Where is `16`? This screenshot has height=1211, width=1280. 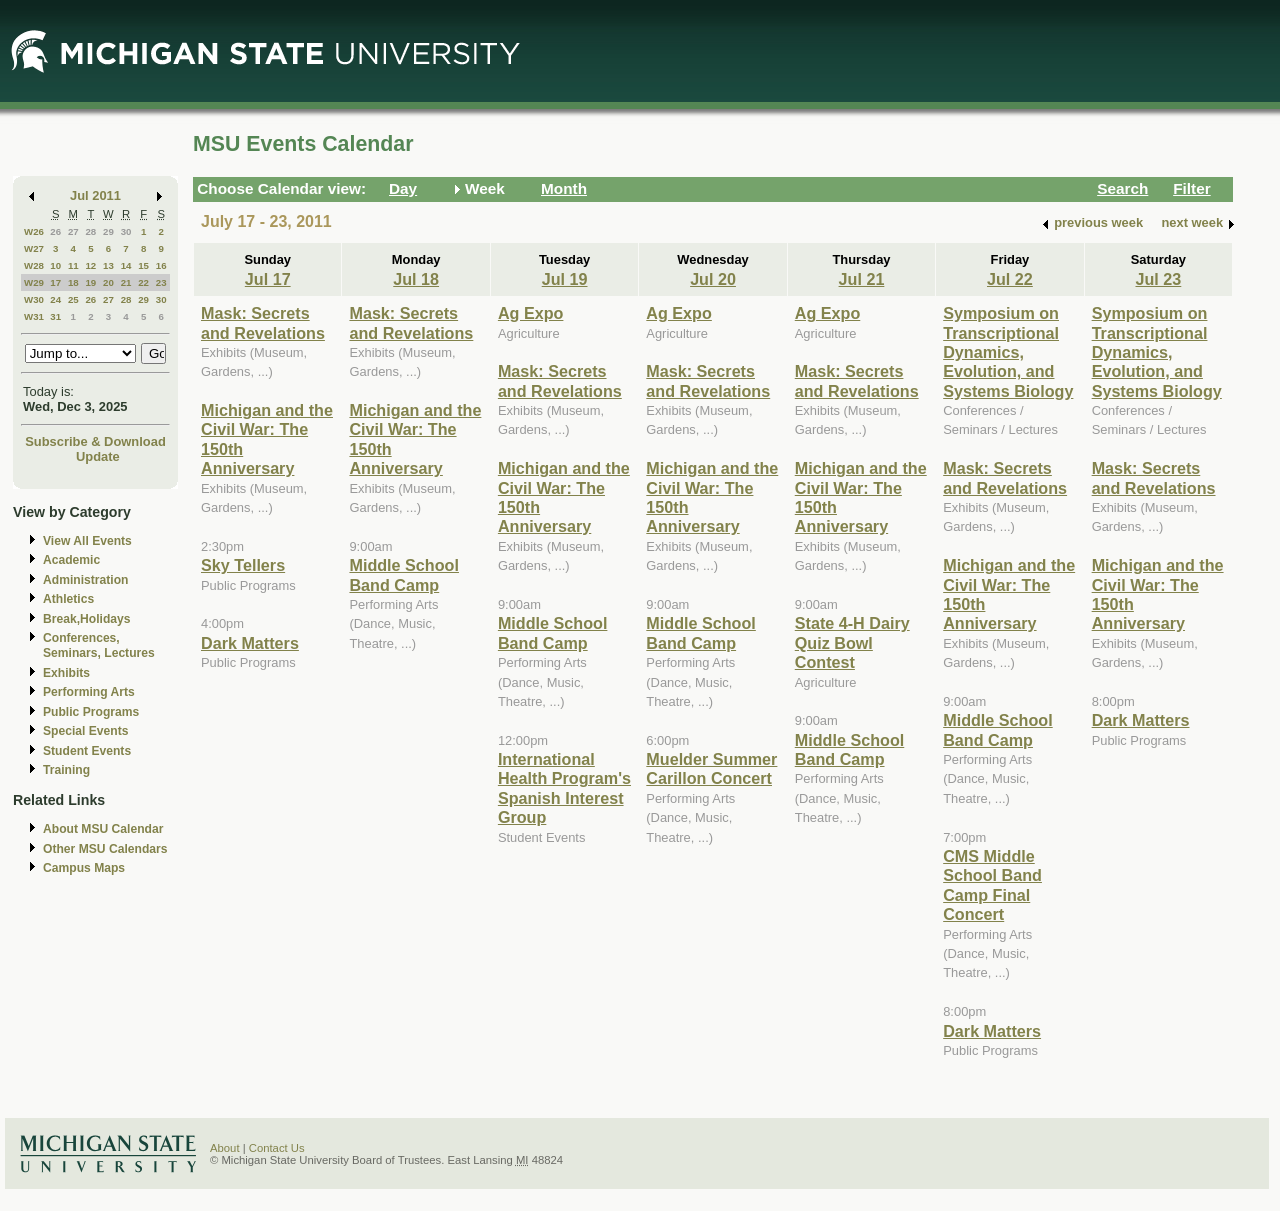
16 is located at coordinates (161, 265).